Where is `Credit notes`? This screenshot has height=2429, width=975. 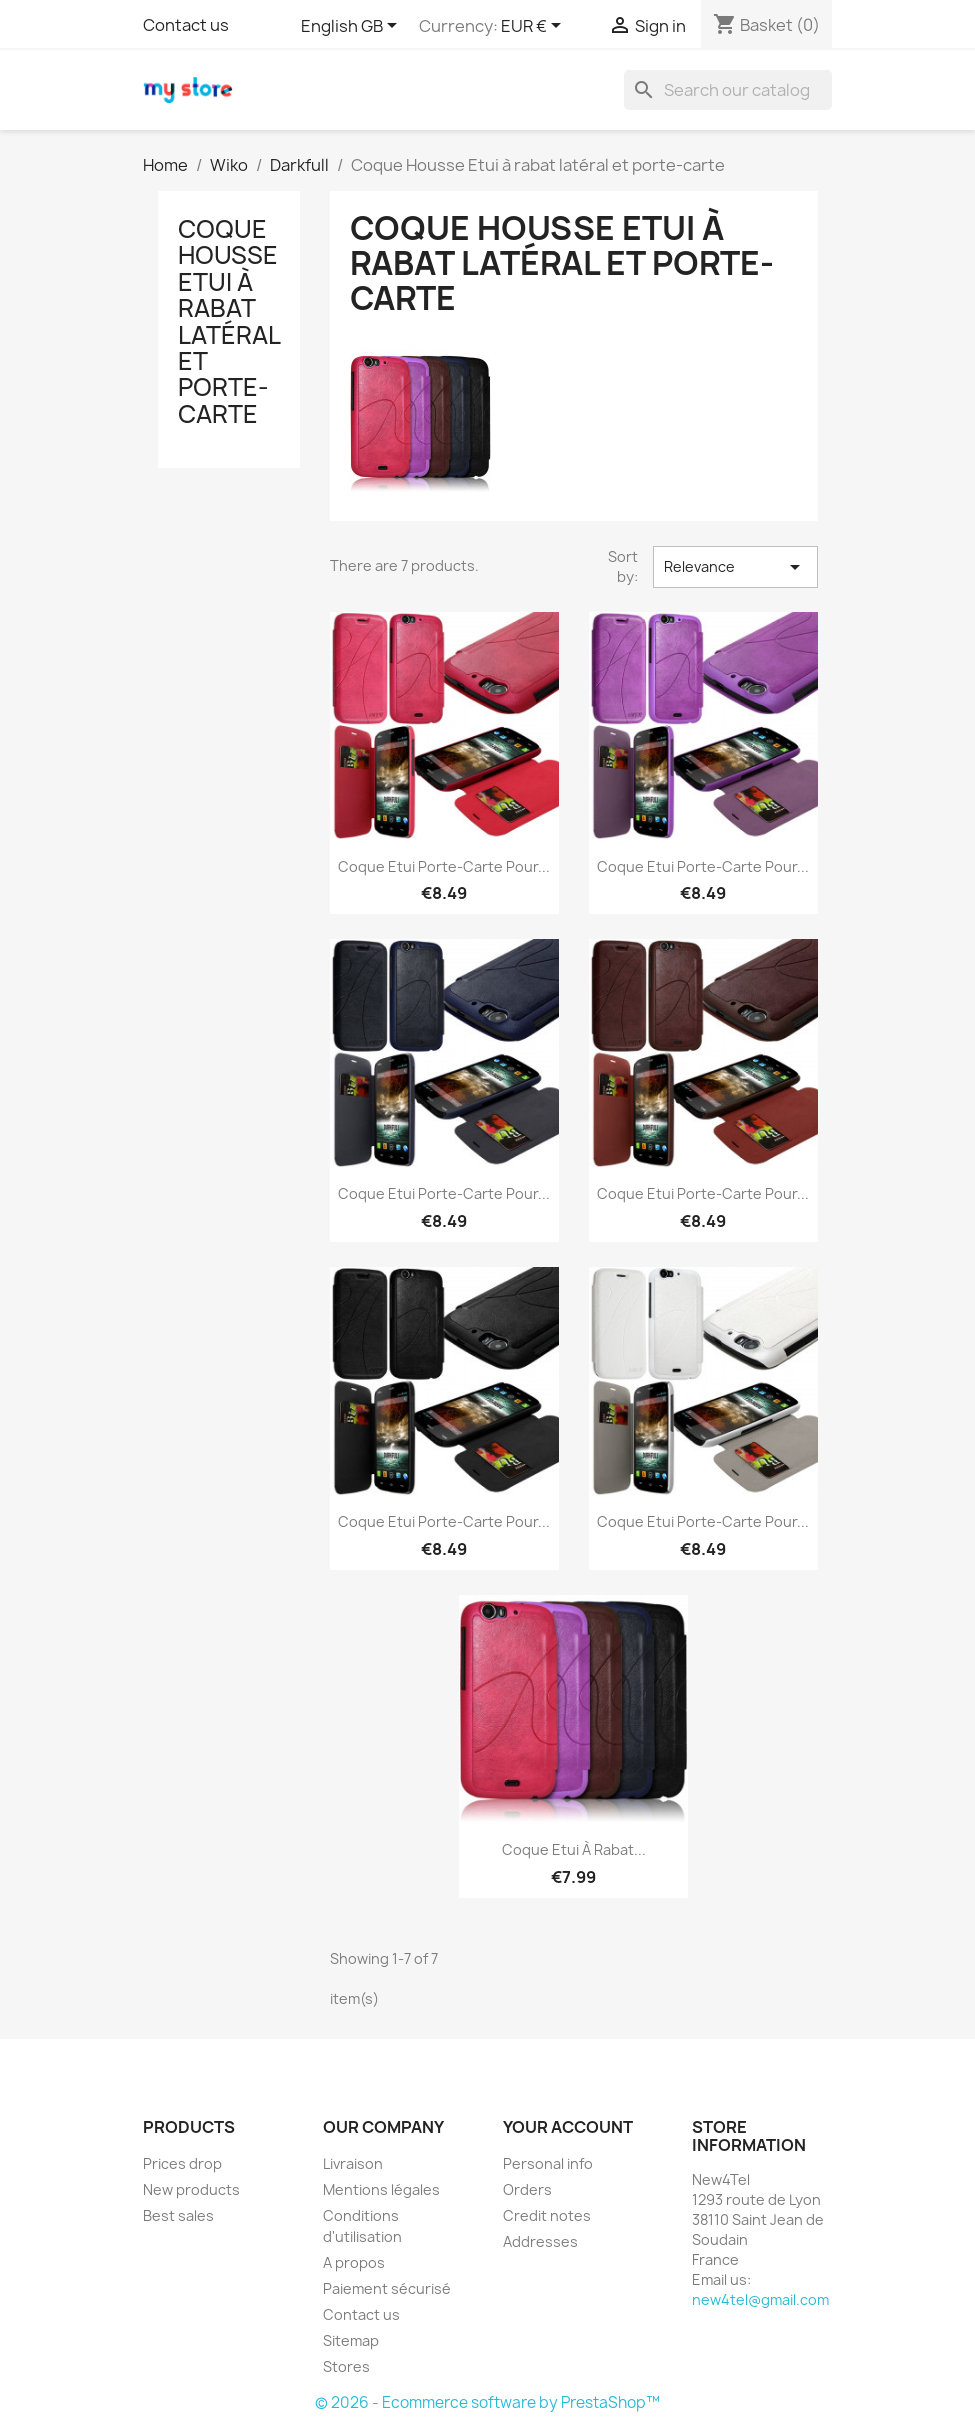
Credit notes is located at coordinates (547, 2215).